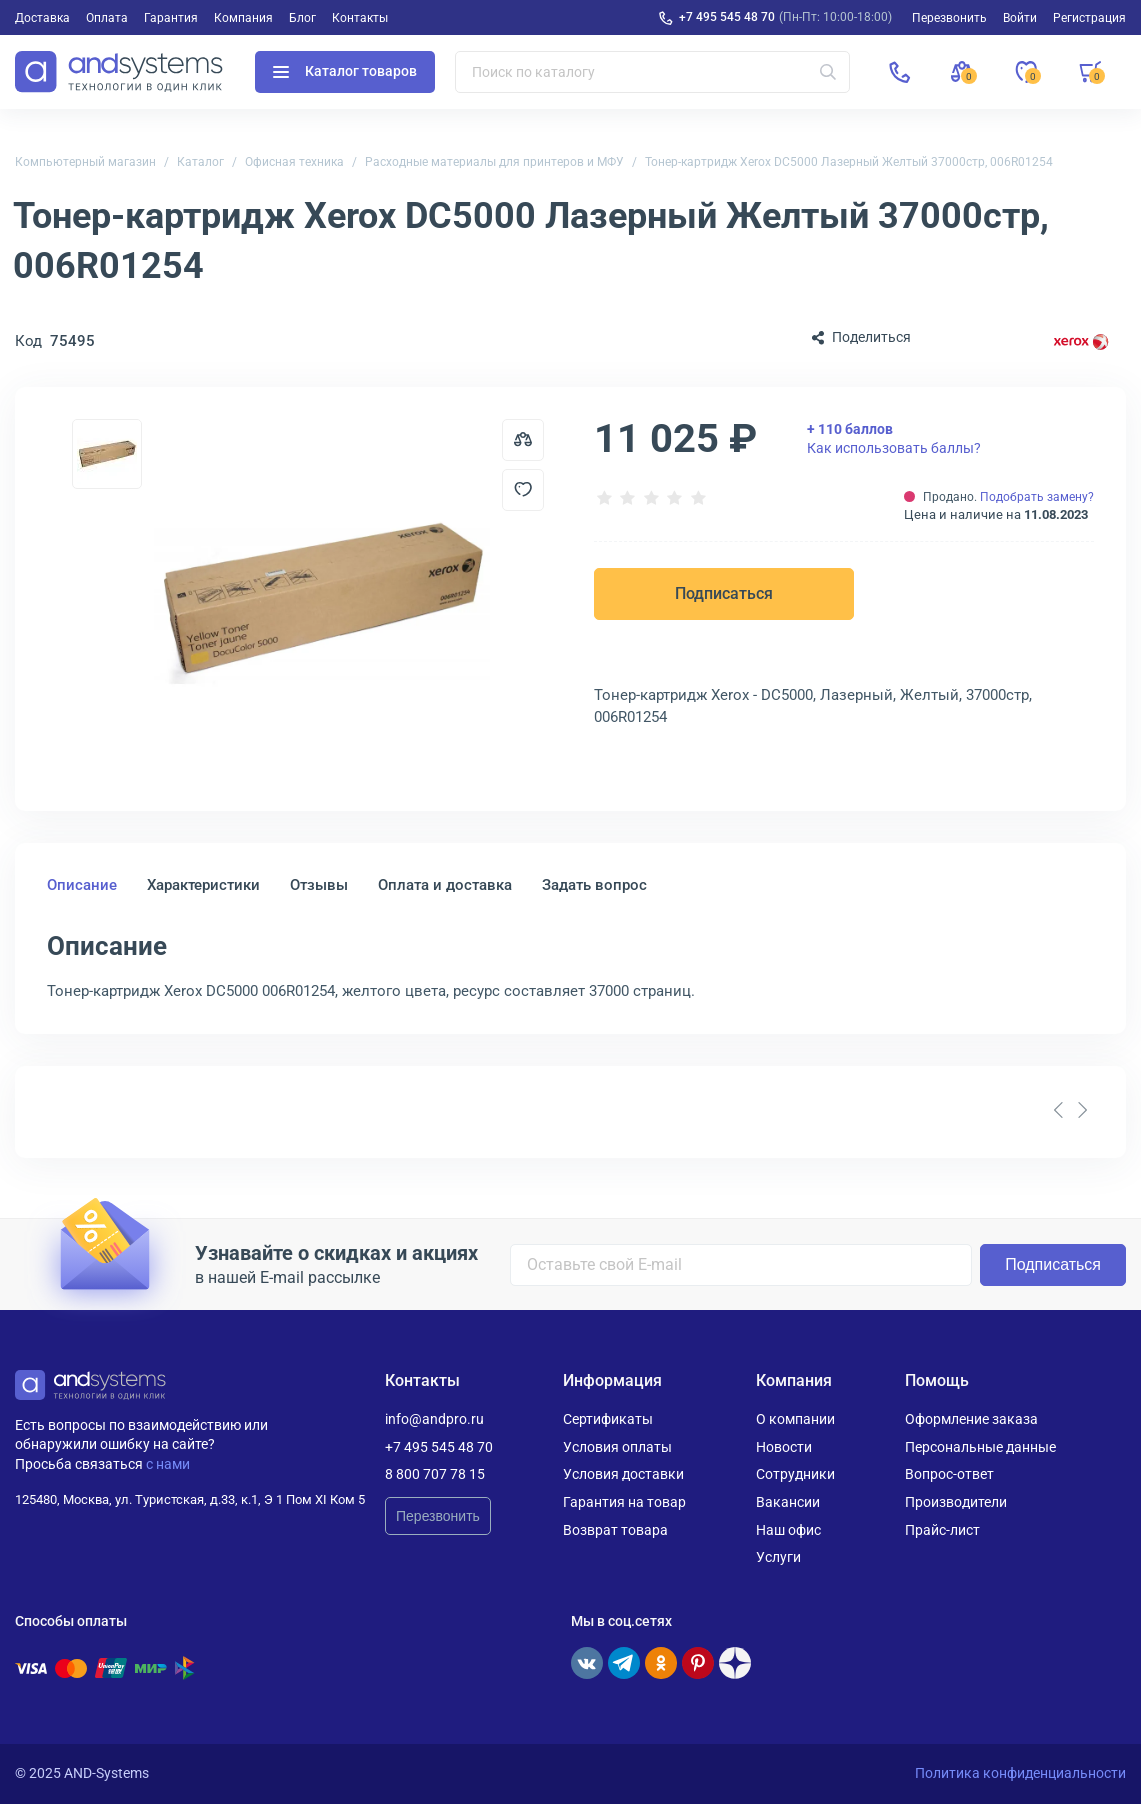 This screenshot has width=1141, height=1804. Describe the element at coordinates (243, 18) in the screenshot. I see `Компания` at that location.